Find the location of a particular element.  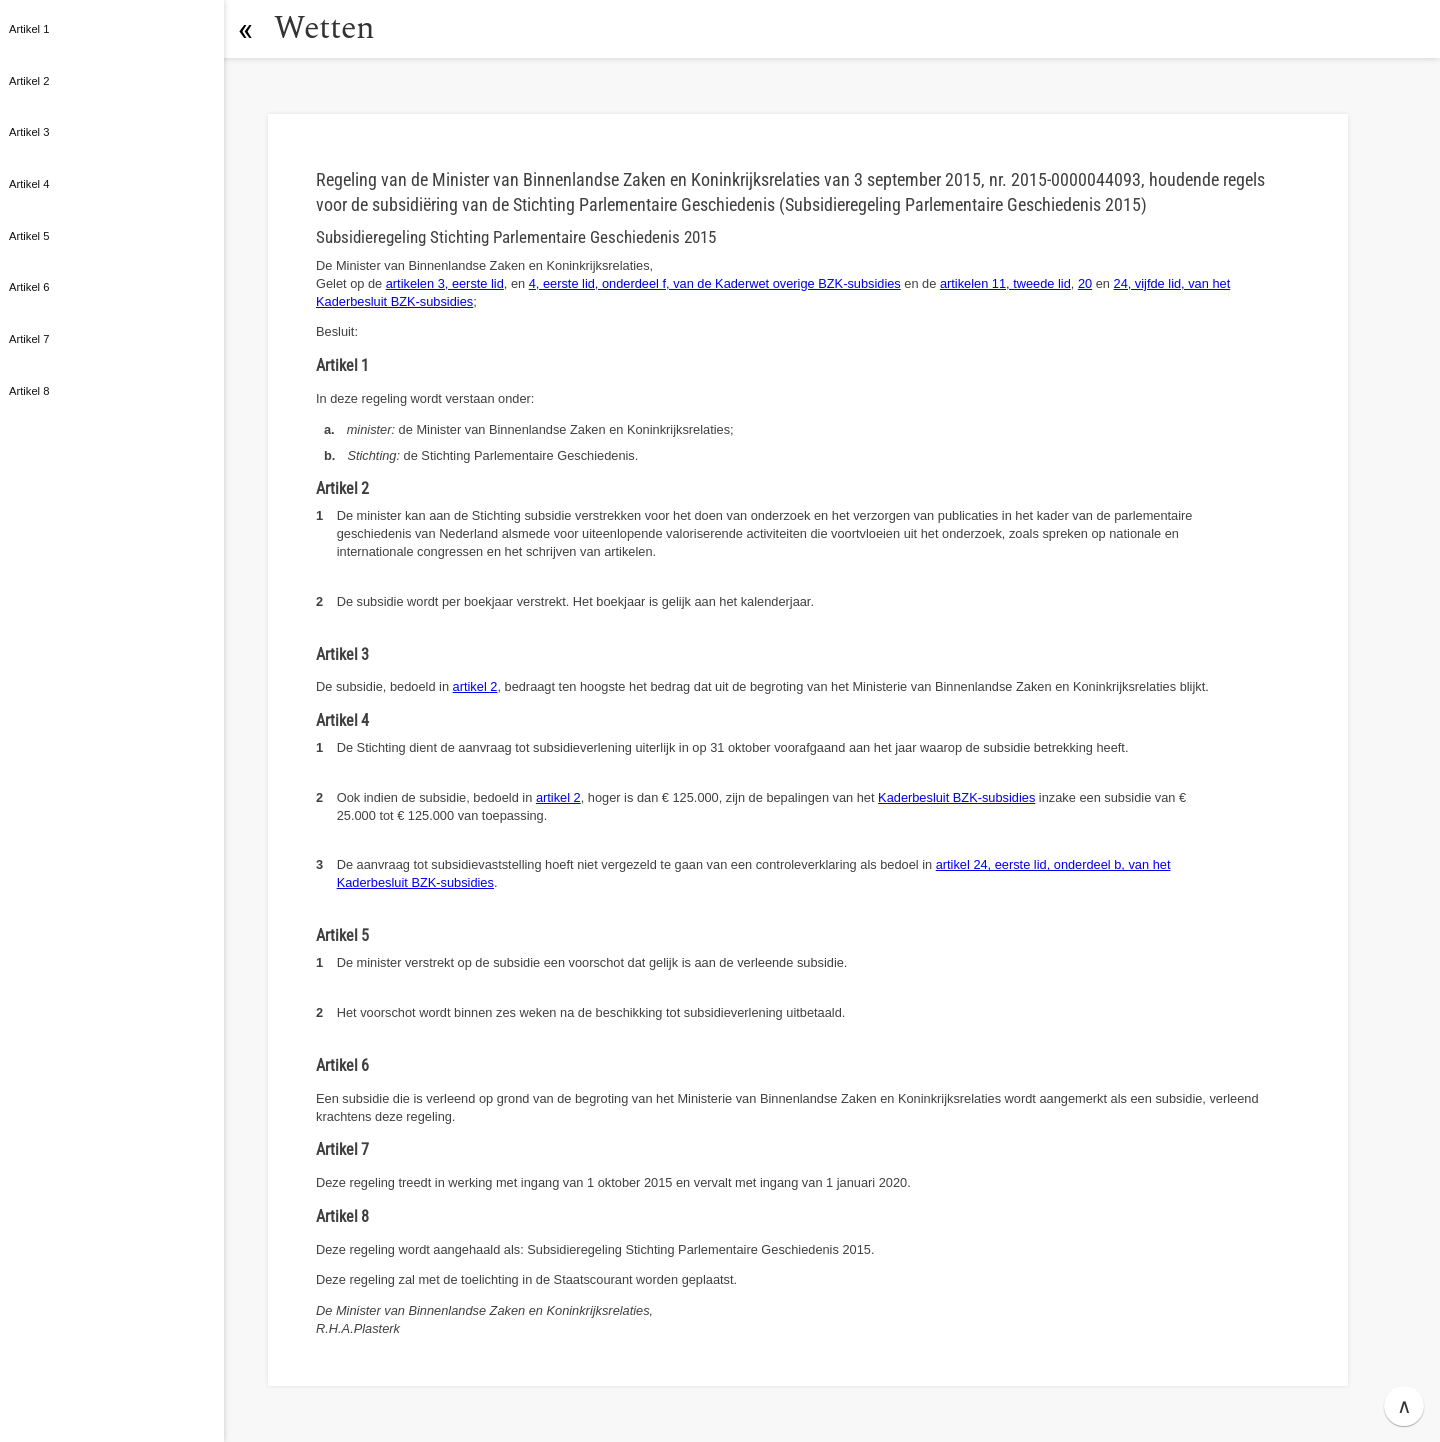

artikelen 3, eerste lid is located at coordinates (445, 283).